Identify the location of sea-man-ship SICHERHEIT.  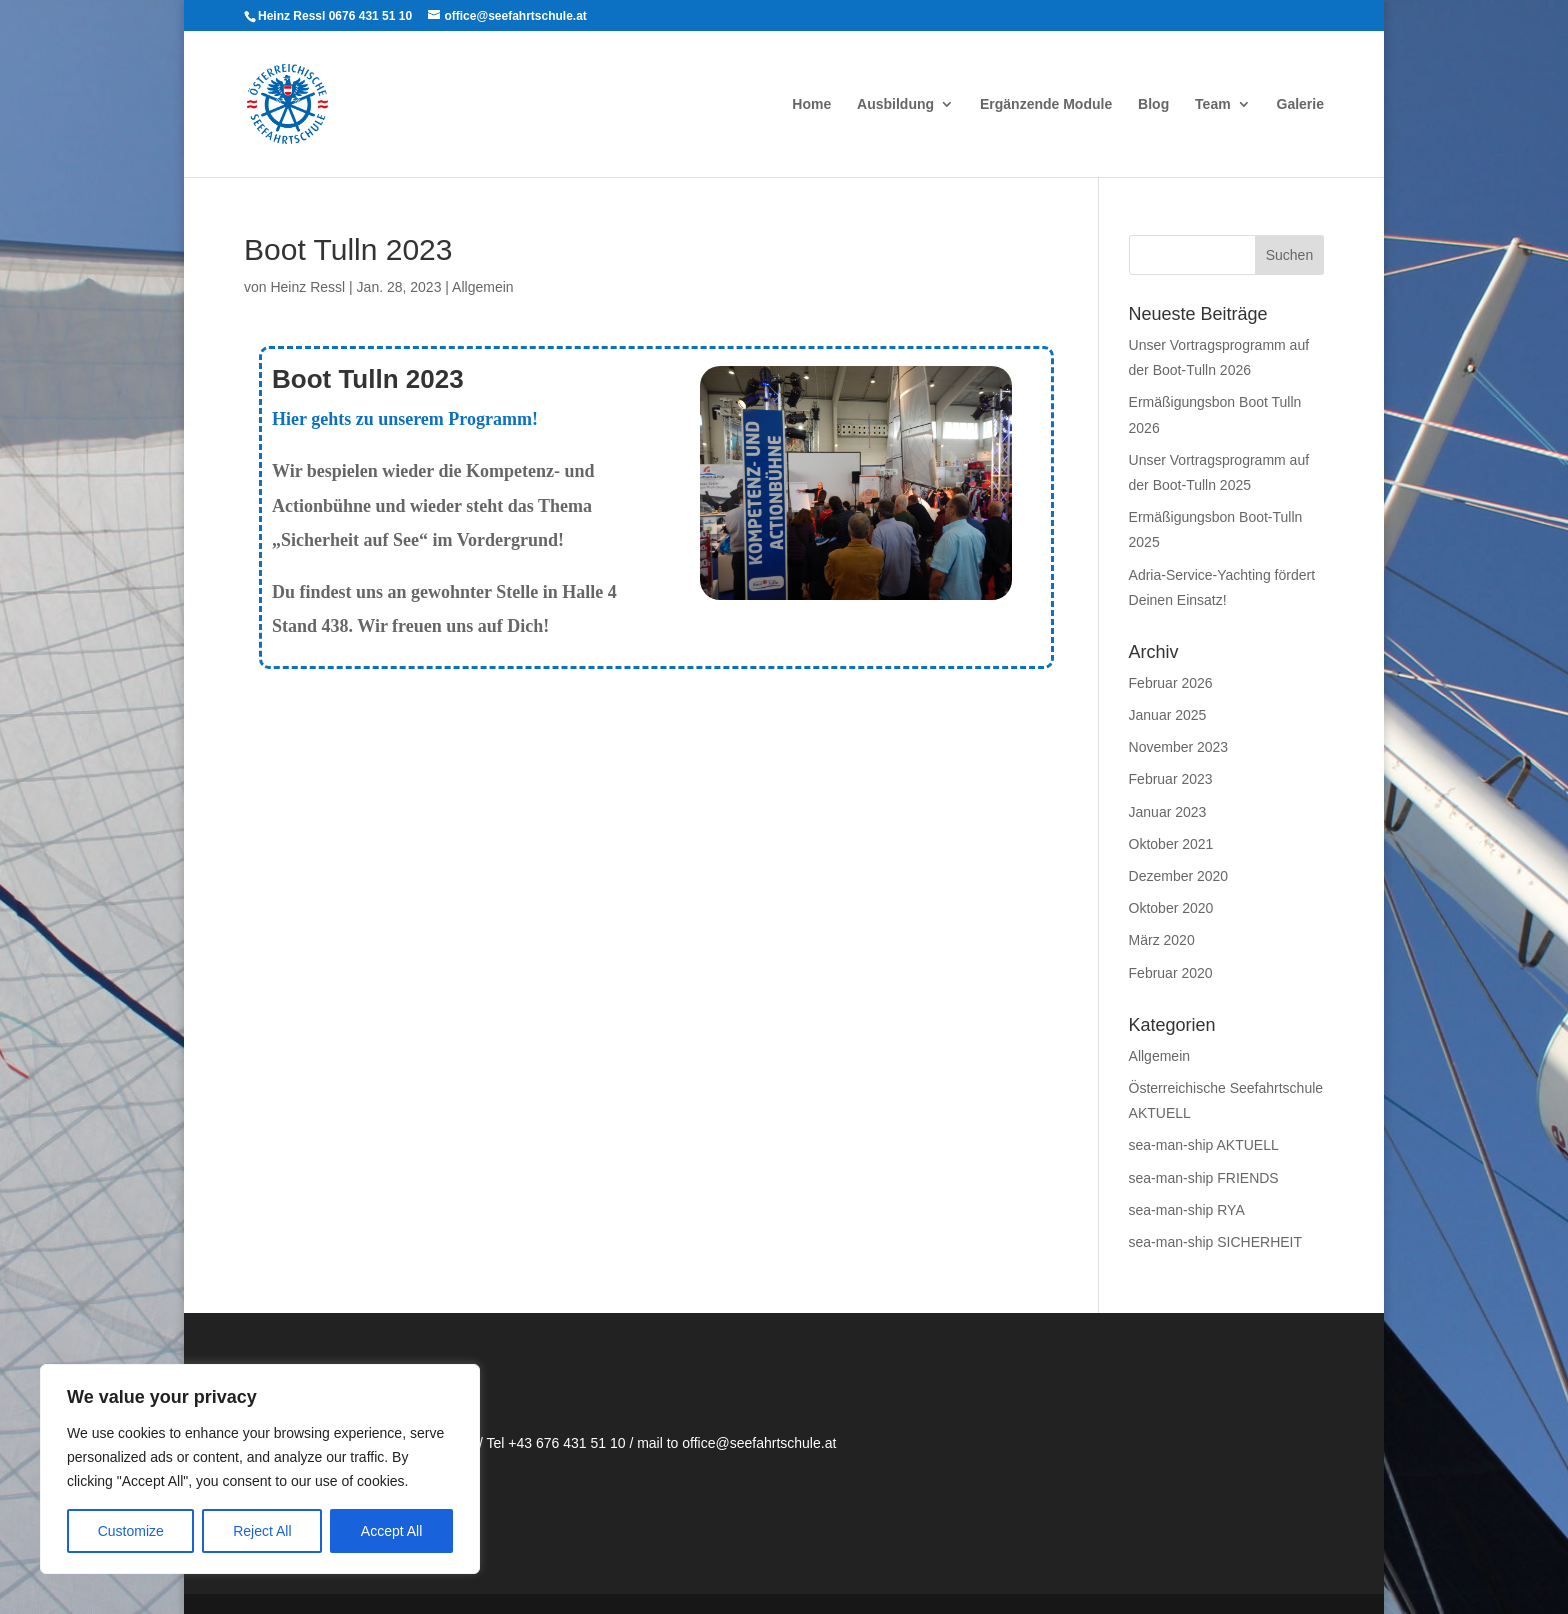
(1216, 1242).